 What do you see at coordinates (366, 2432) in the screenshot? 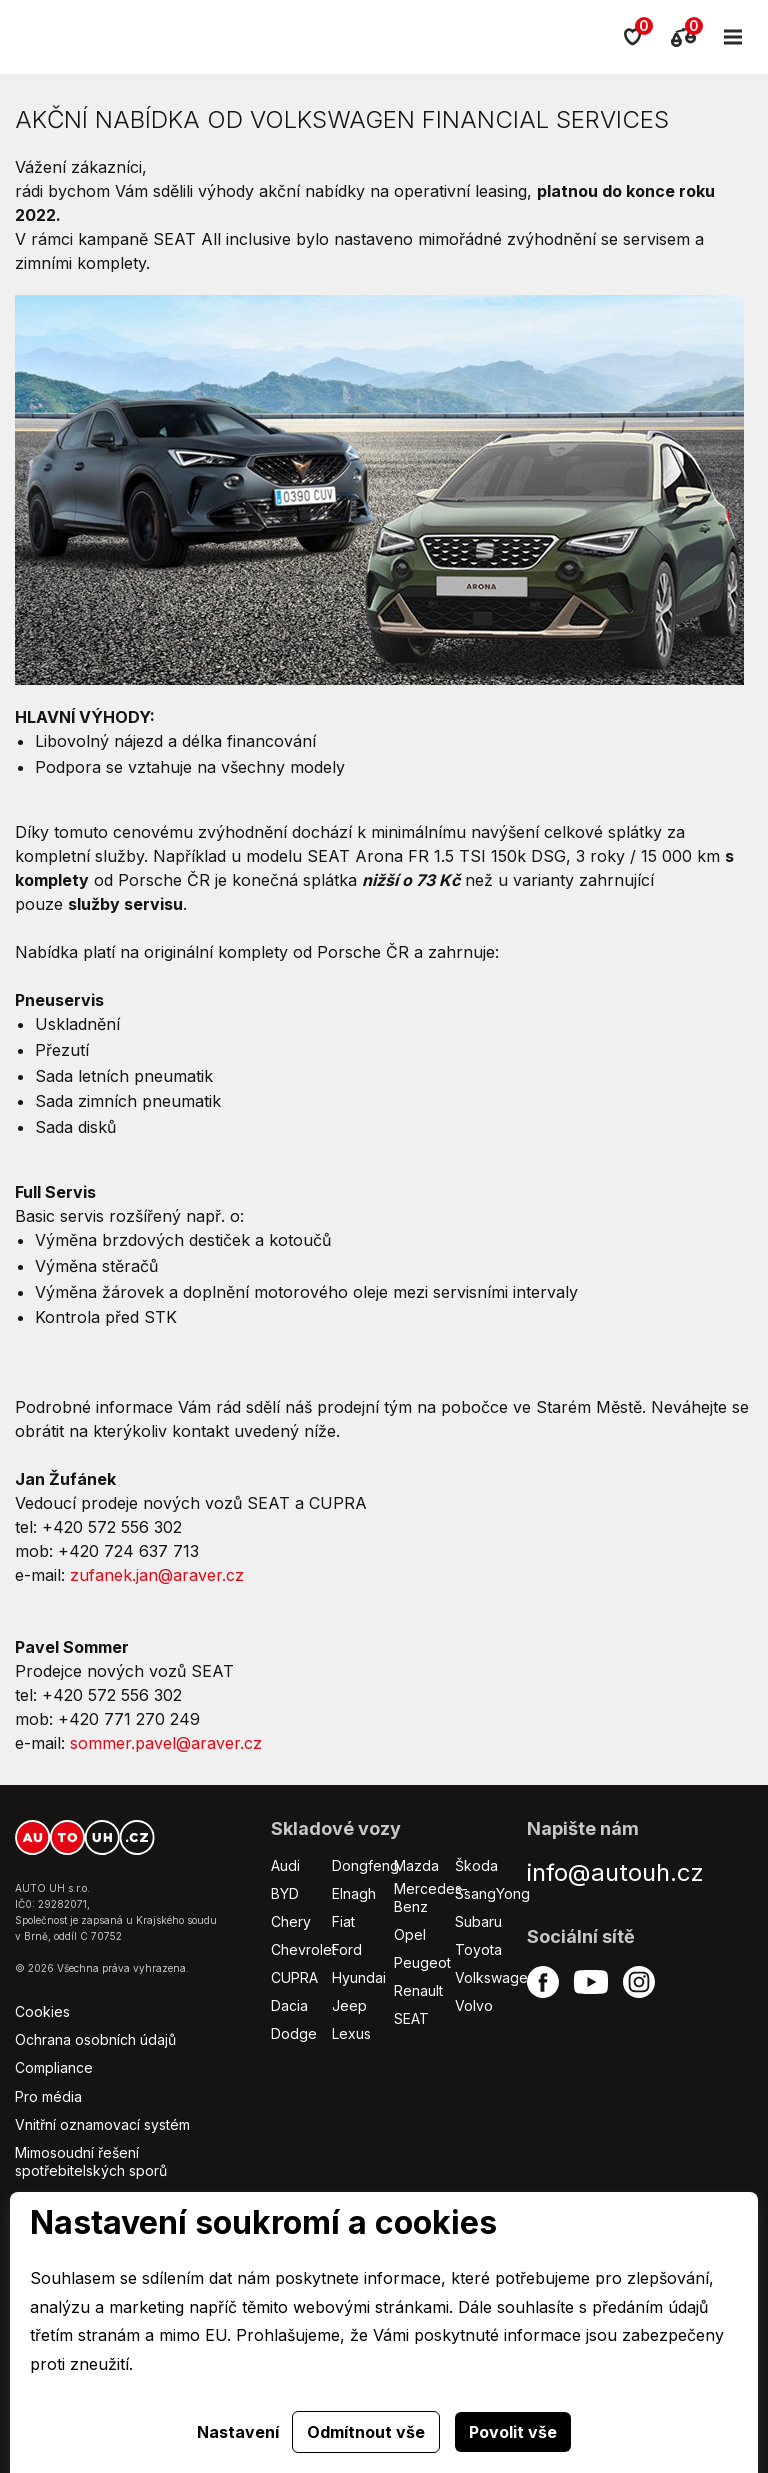
I see `Odmítnout vše` at bounding box center [366, 2432].